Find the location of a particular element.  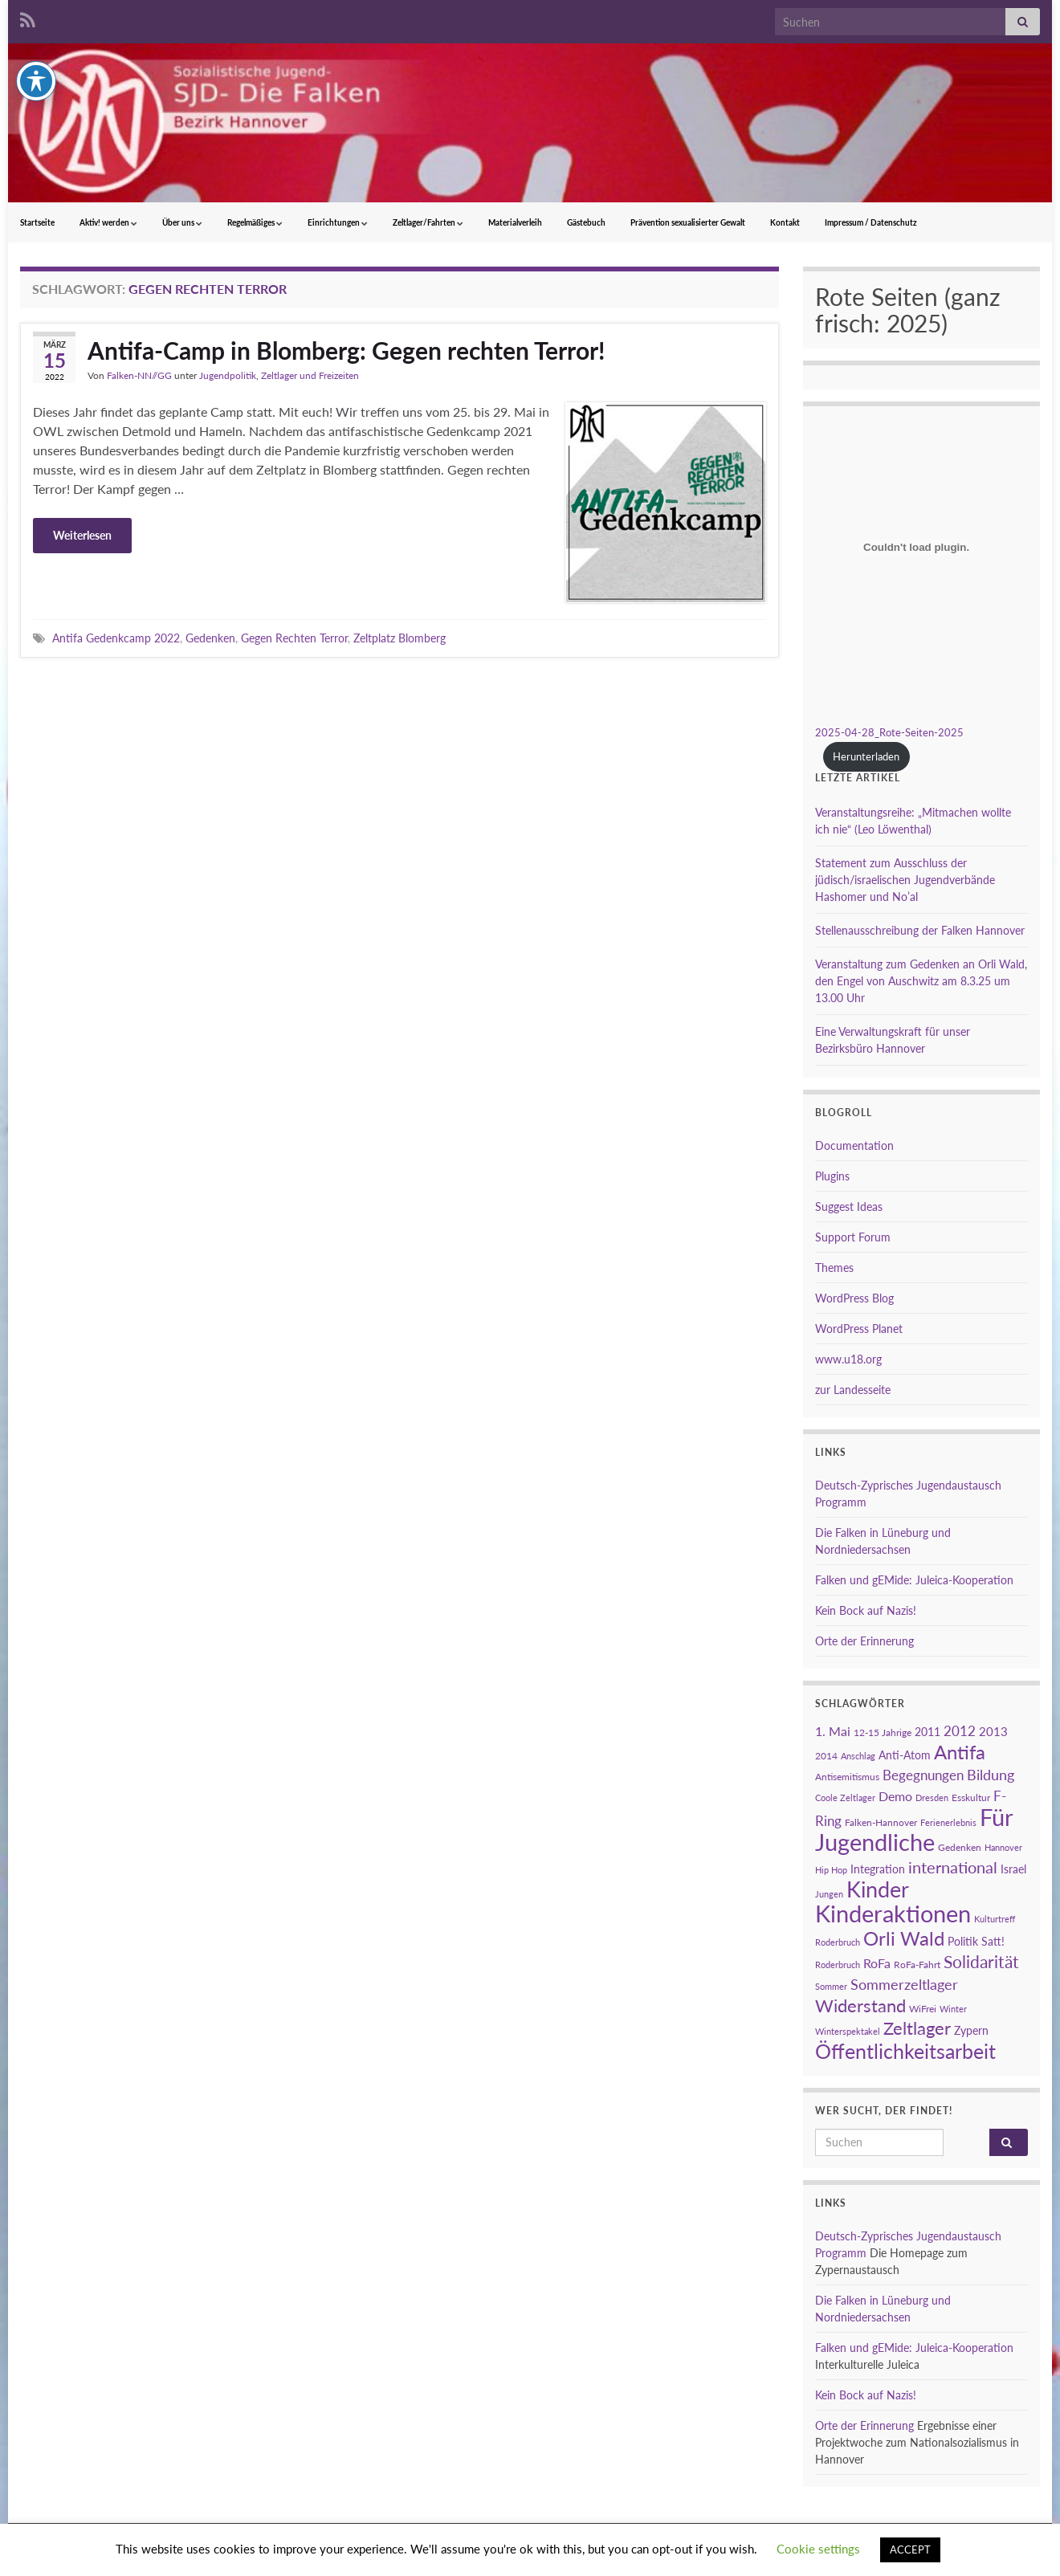

Kinder [Kinder (38 Einträge)] is located at coordinates (877, 1889).